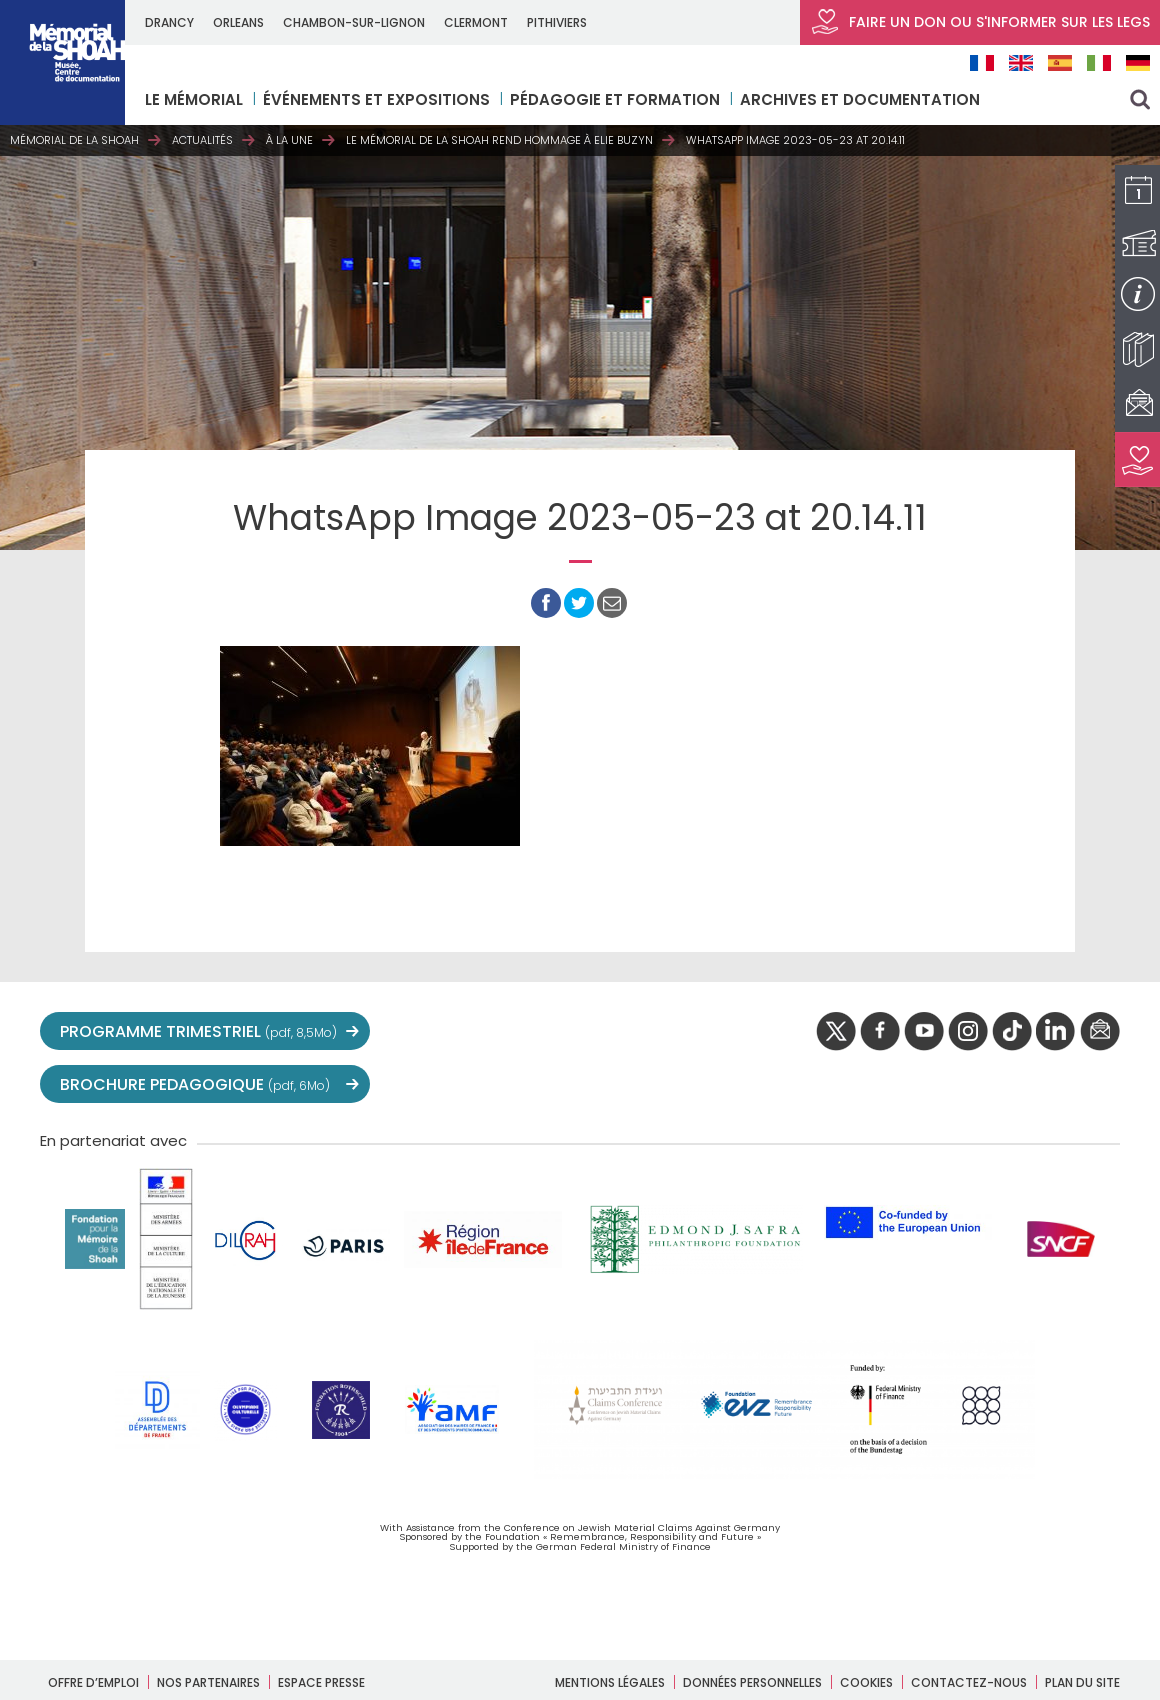 This screenshot has width=1160, height=1700. What do you see at coordinates (169, 22) in the screenshot?
I see `DRANCY` at bounding box center [169, 22].